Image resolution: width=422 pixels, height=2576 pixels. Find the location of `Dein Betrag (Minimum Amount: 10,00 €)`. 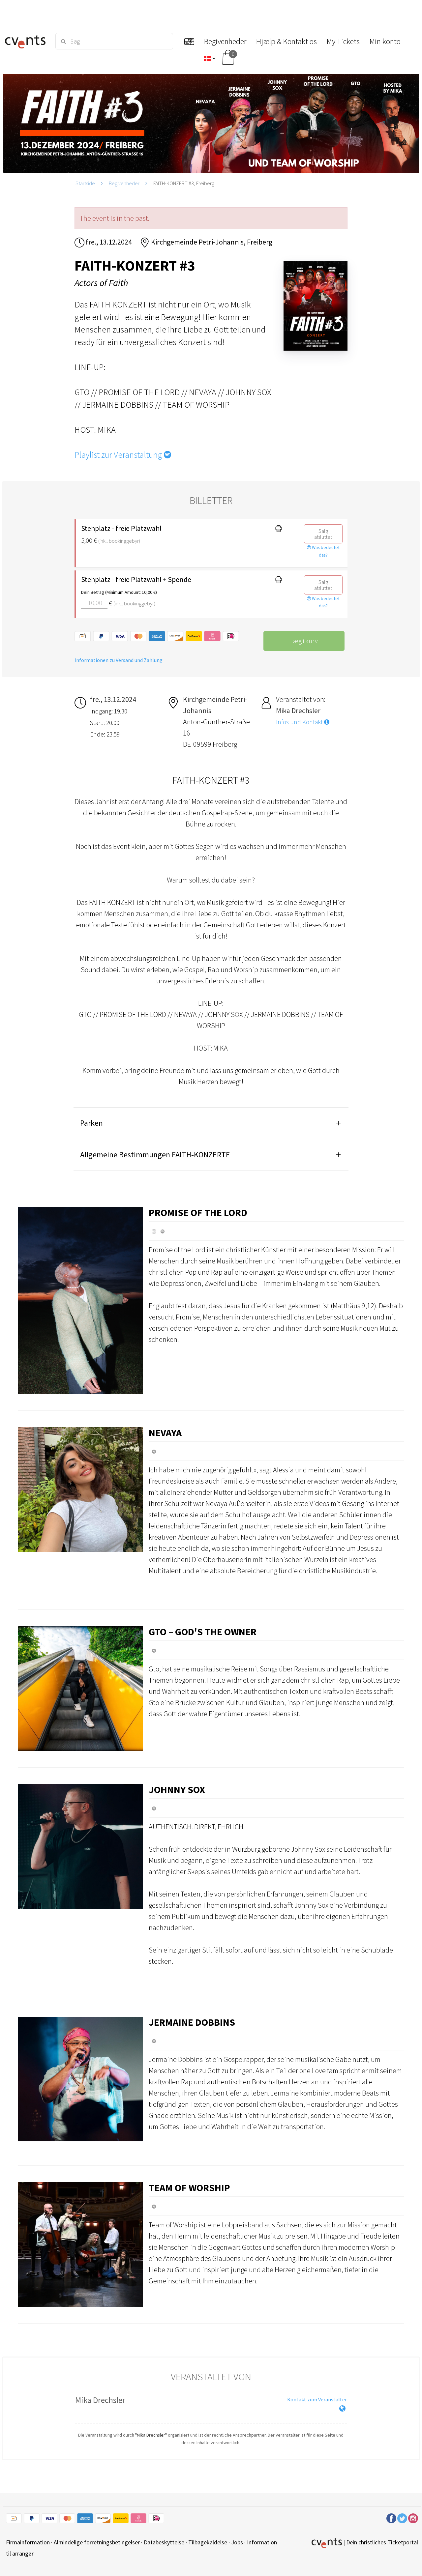

Dein Betrag (Minimum Amount: 10,00 €) is located at coordinates (119, 592).